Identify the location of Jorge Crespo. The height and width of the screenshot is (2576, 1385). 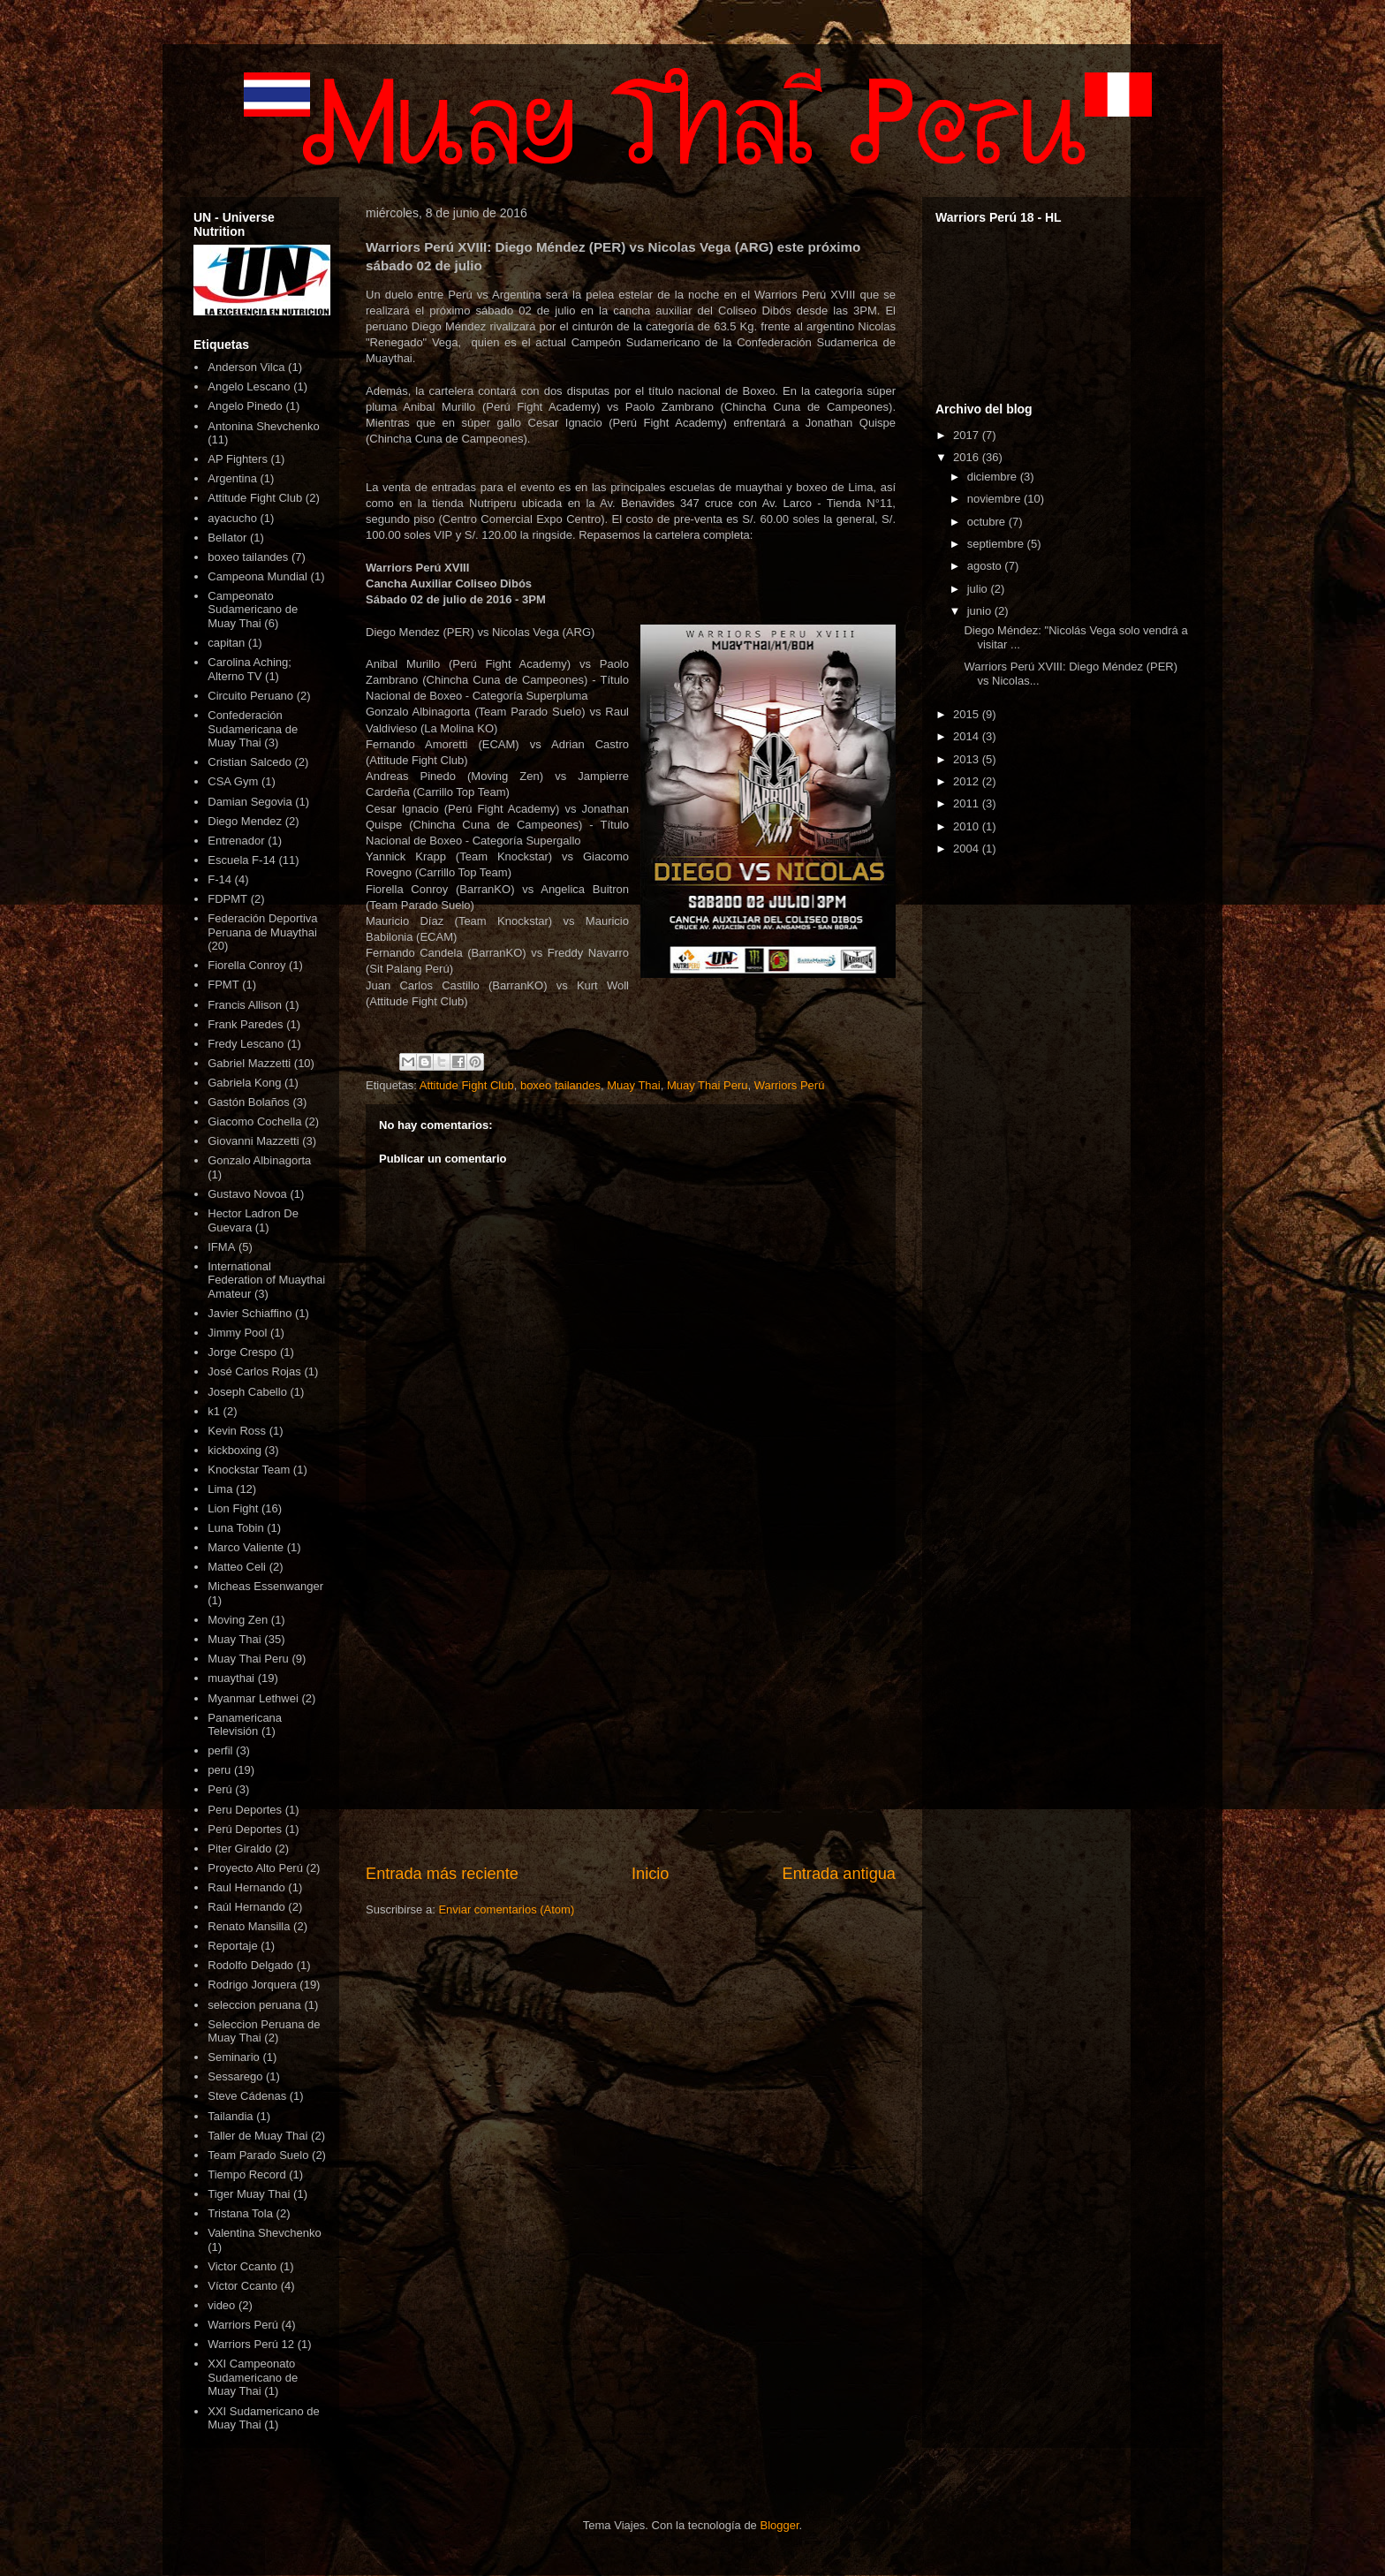
(242, 1352).